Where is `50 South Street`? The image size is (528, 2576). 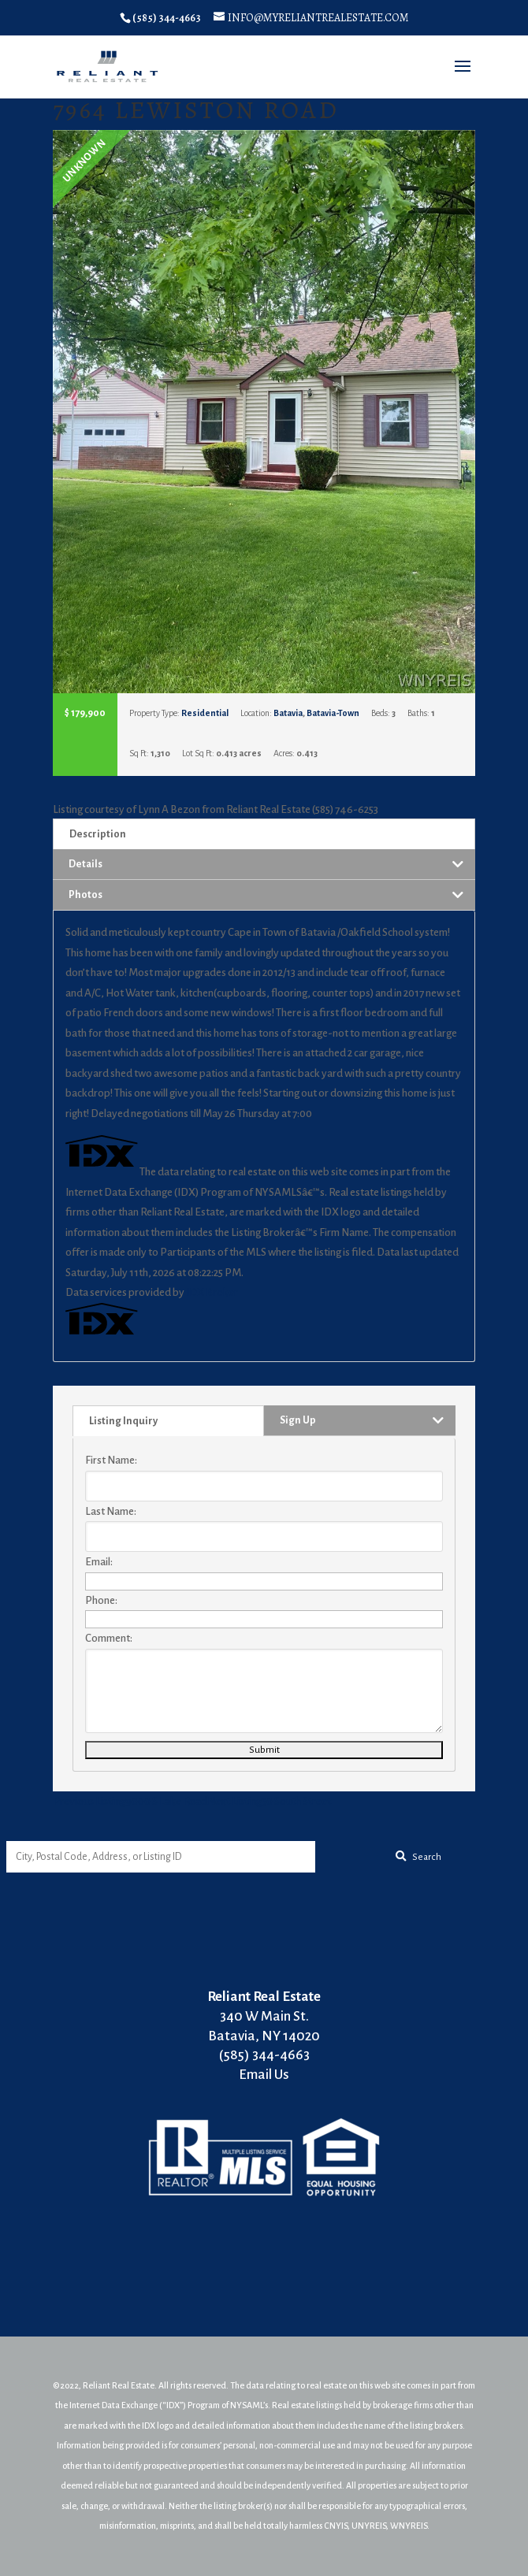
50 South Street is located at coordinates (269, 1801).